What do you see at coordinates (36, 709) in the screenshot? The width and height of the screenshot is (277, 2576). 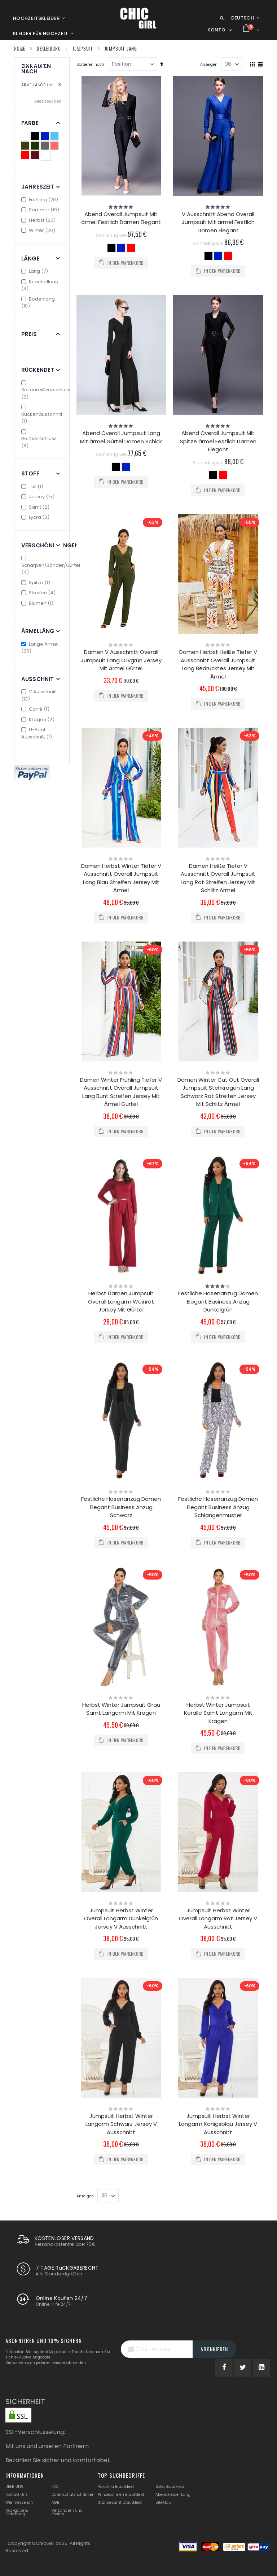 I see `Carré` at bounding box center [36, 709].